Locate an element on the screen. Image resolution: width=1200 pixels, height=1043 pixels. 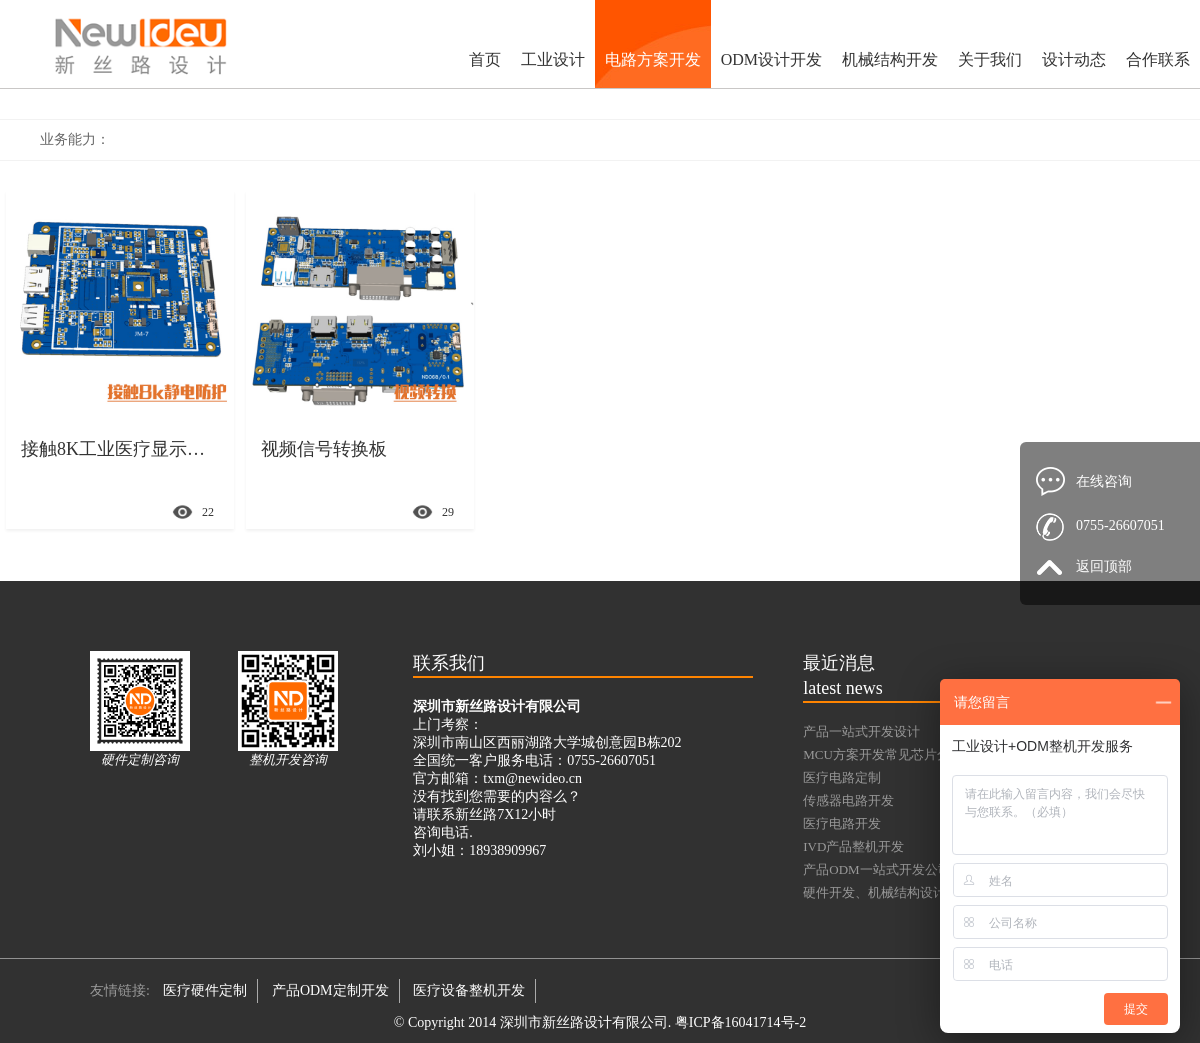
传感器电路开发 is located at coordinates (848, 800).